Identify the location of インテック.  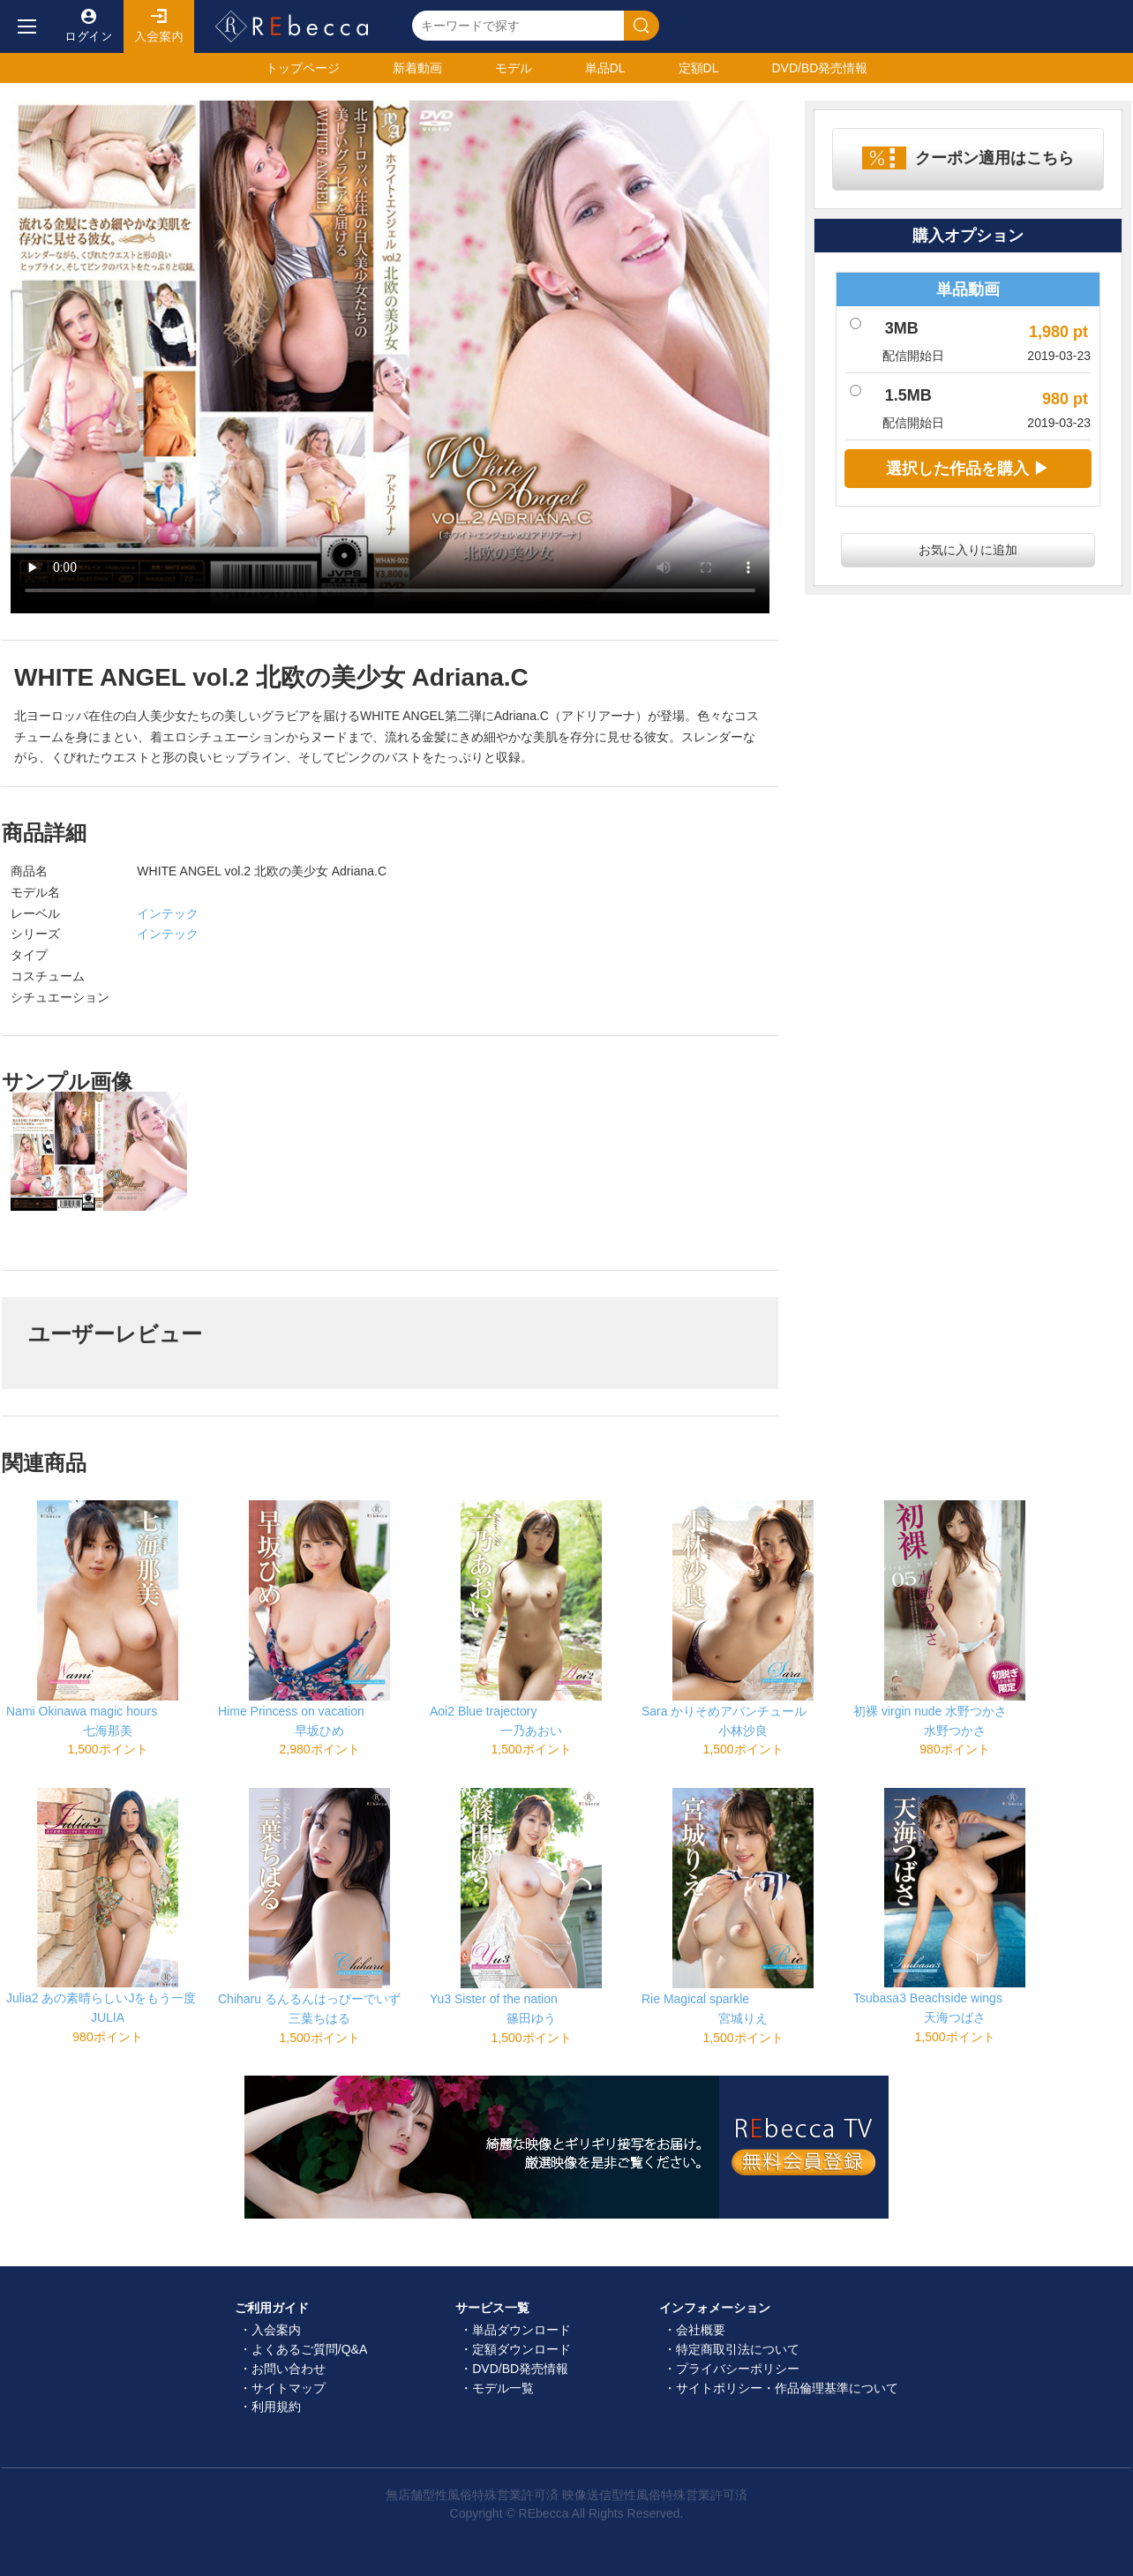
(168, 913).